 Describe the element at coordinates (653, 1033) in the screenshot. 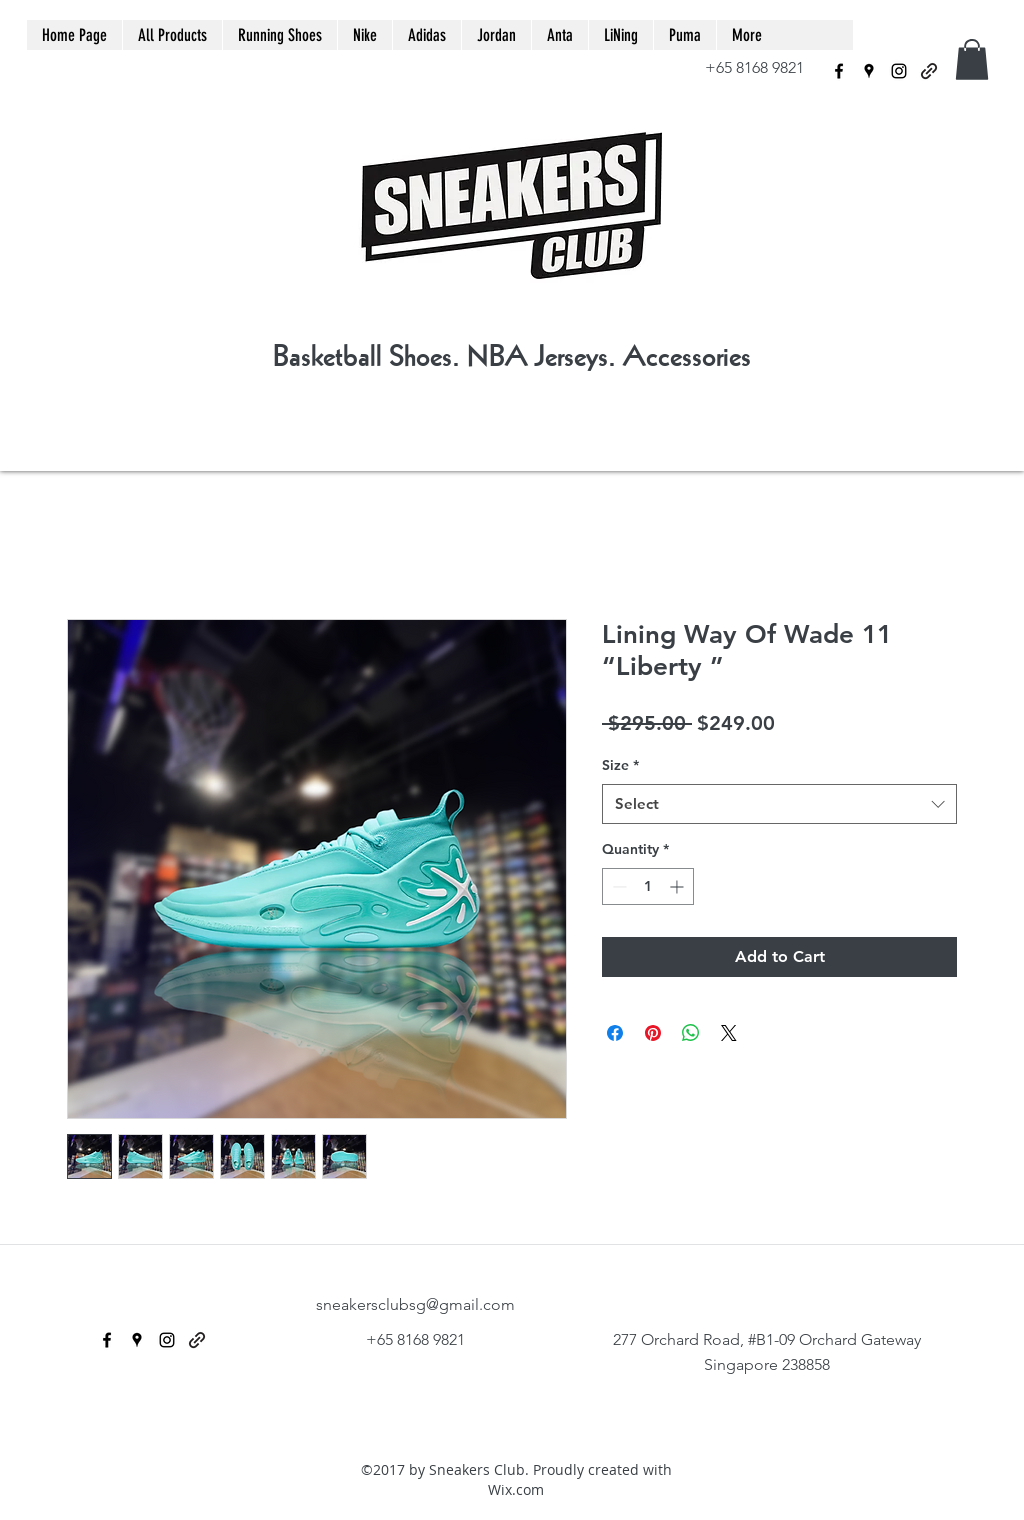

I see `[Pin on Pinterest]` at that location.